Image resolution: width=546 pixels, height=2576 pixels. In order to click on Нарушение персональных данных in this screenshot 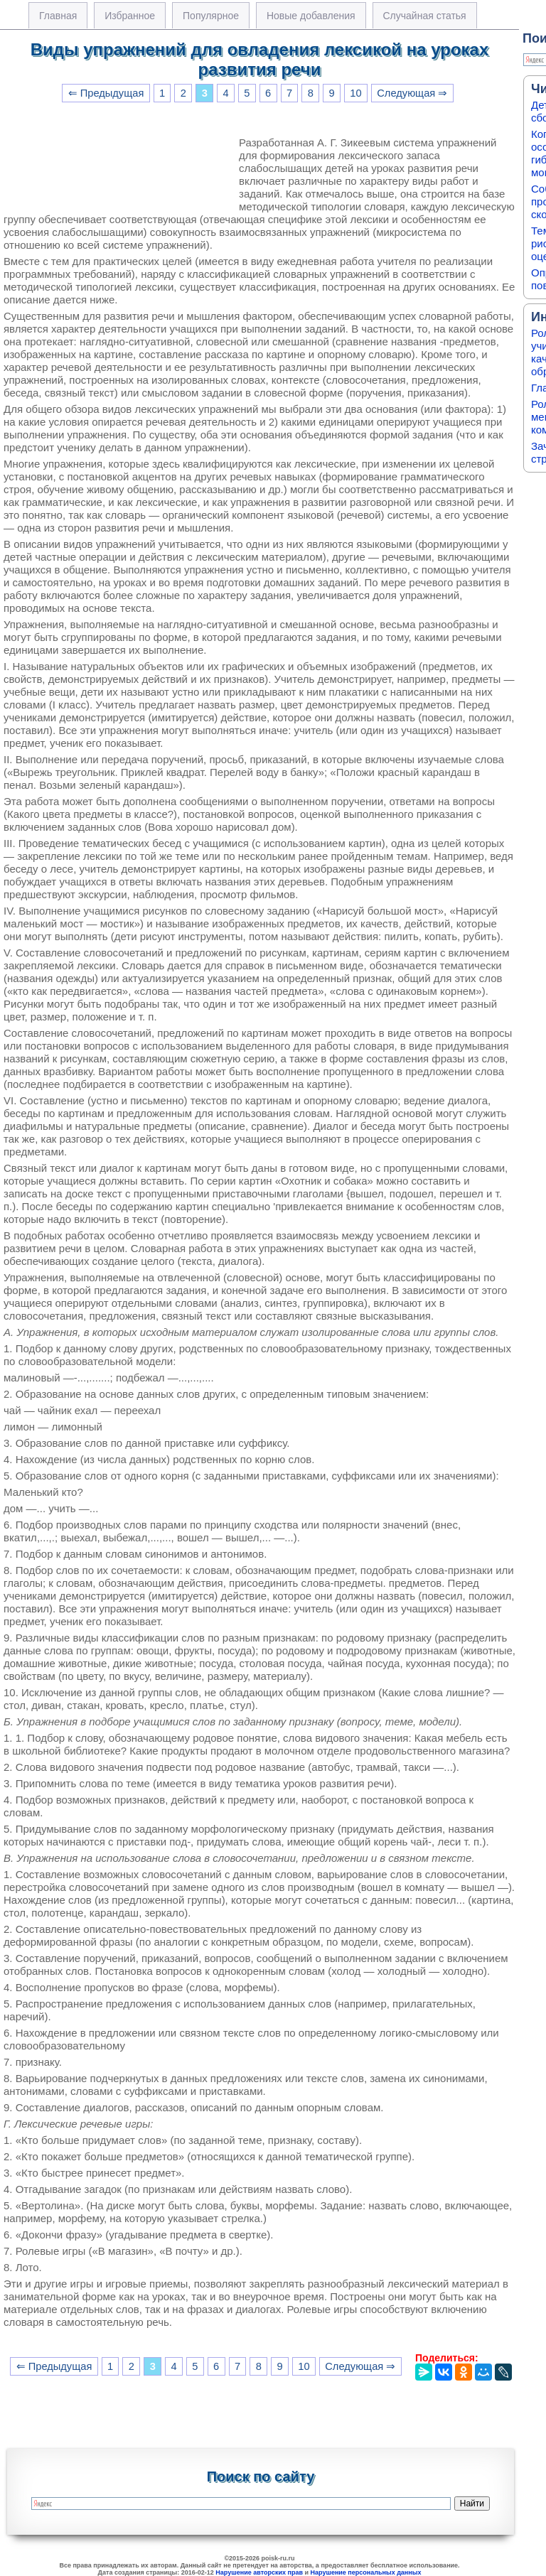, I will do `click(366, 2572)`.